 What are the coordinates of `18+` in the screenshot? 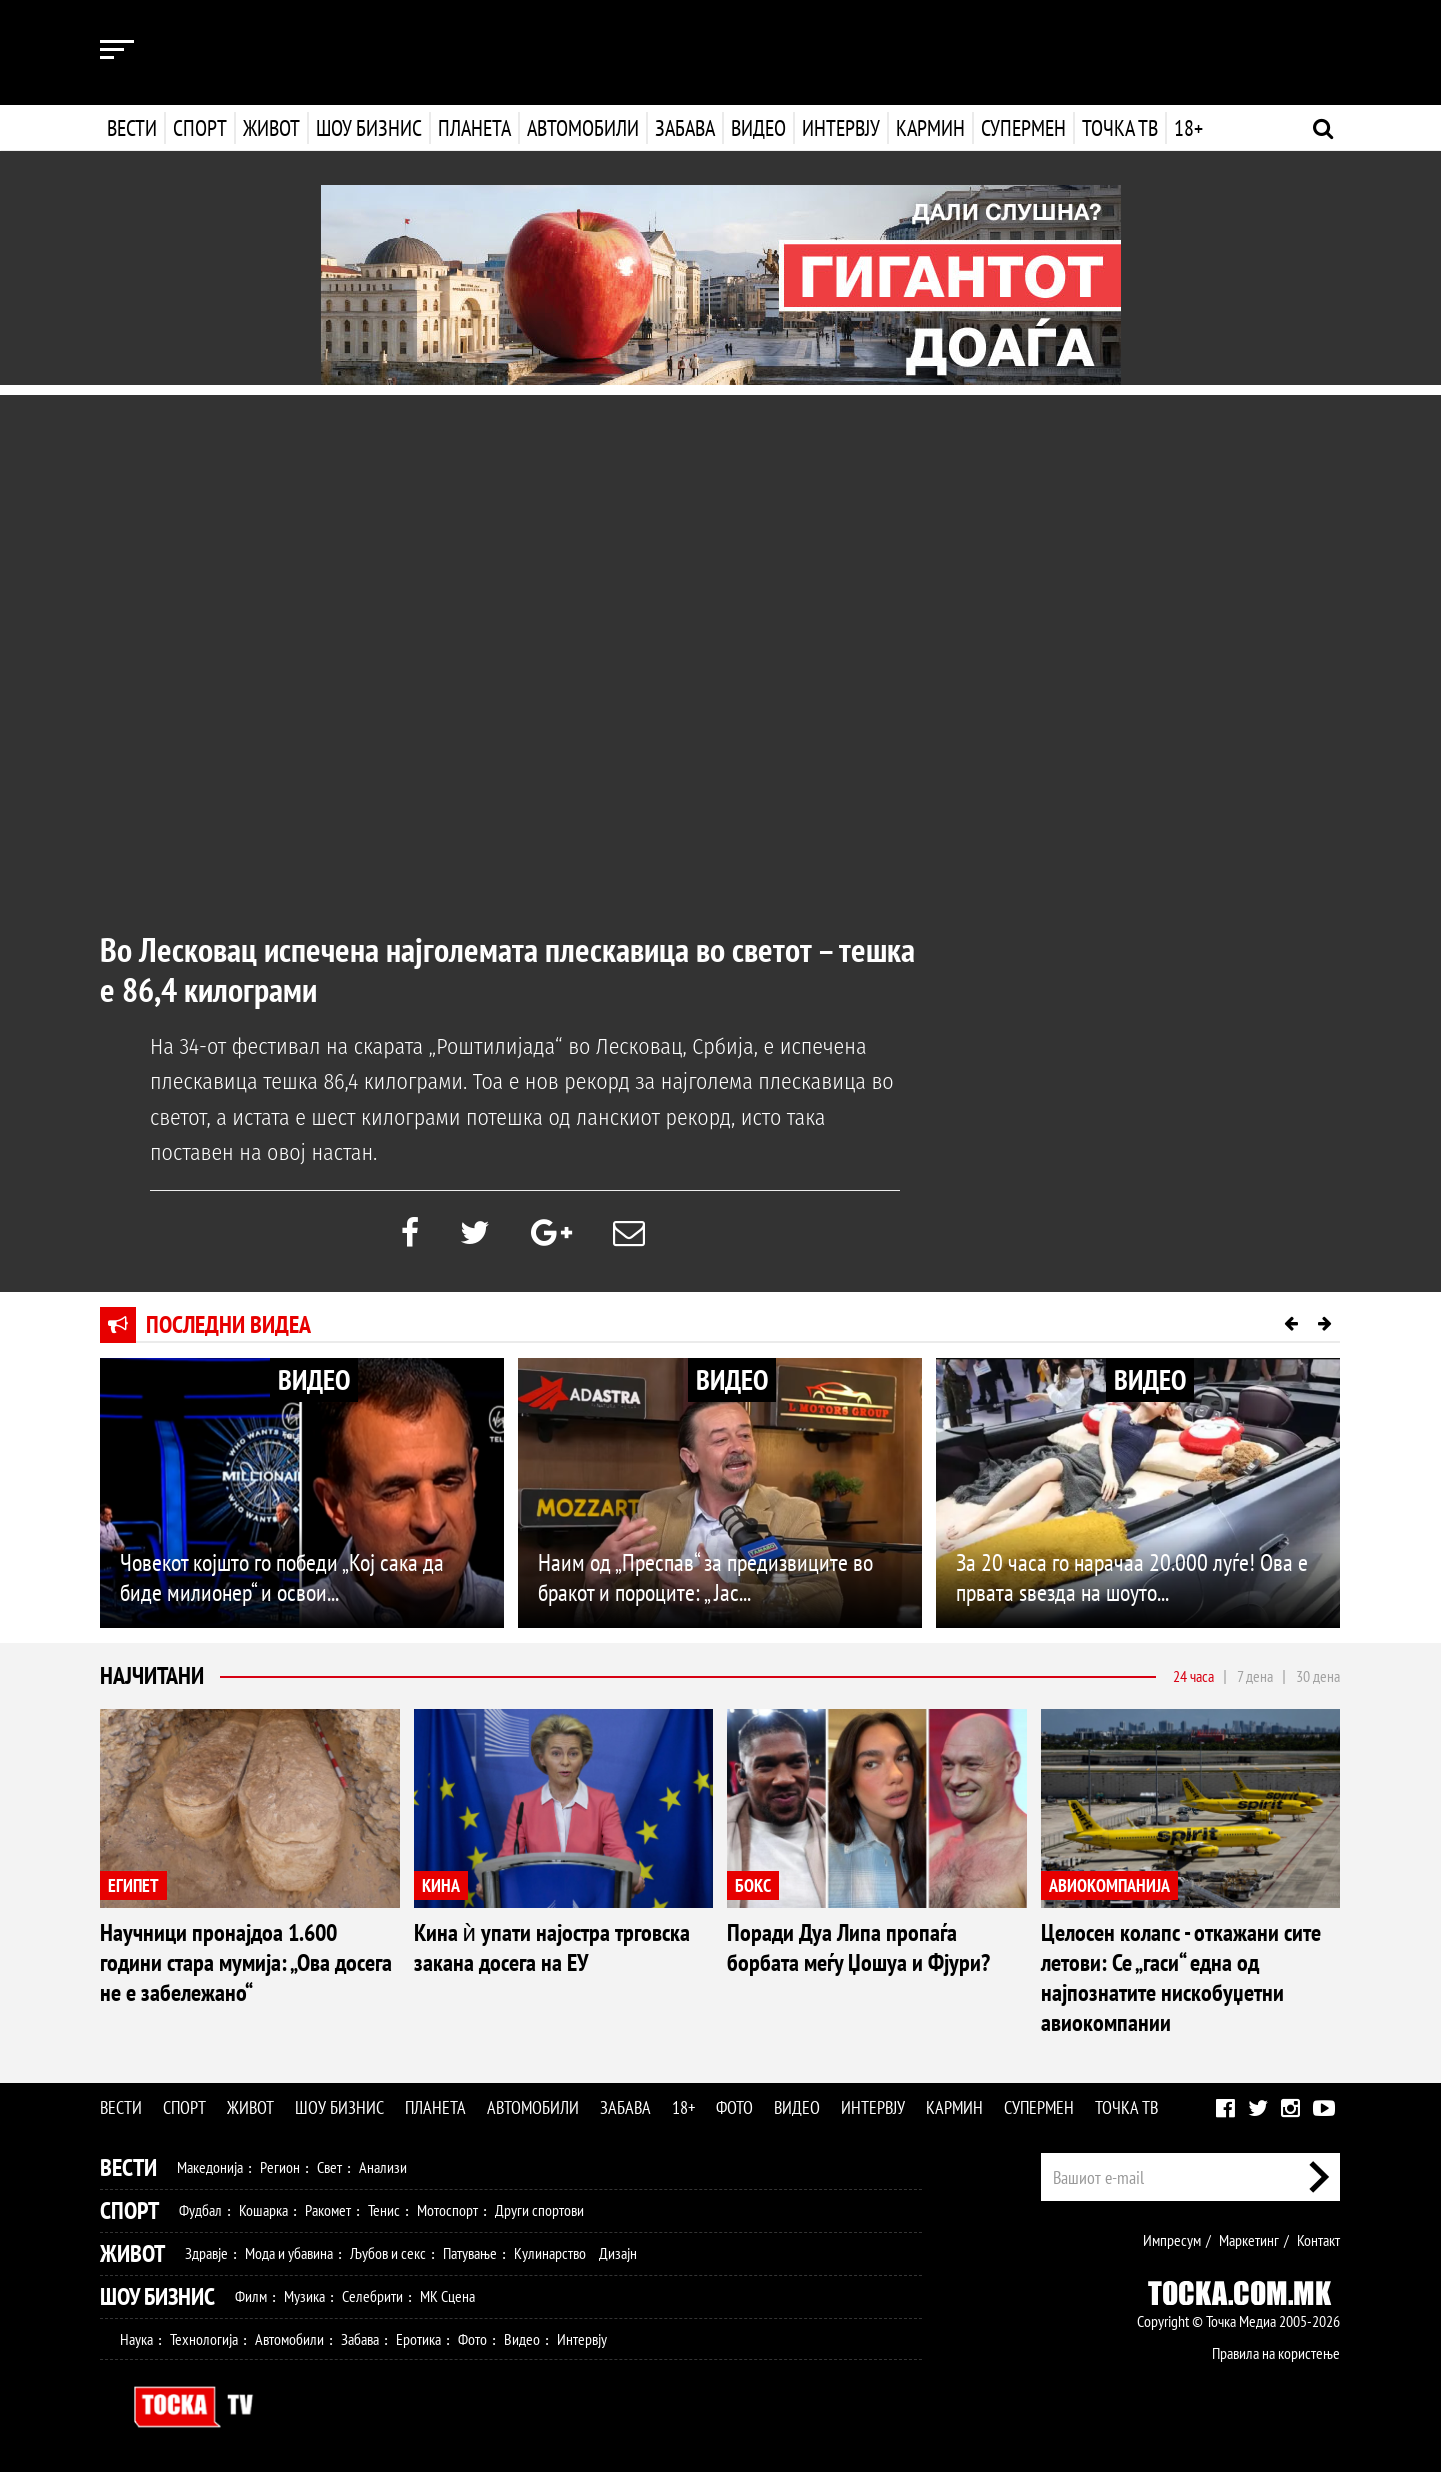 It's located at (1186, 128).